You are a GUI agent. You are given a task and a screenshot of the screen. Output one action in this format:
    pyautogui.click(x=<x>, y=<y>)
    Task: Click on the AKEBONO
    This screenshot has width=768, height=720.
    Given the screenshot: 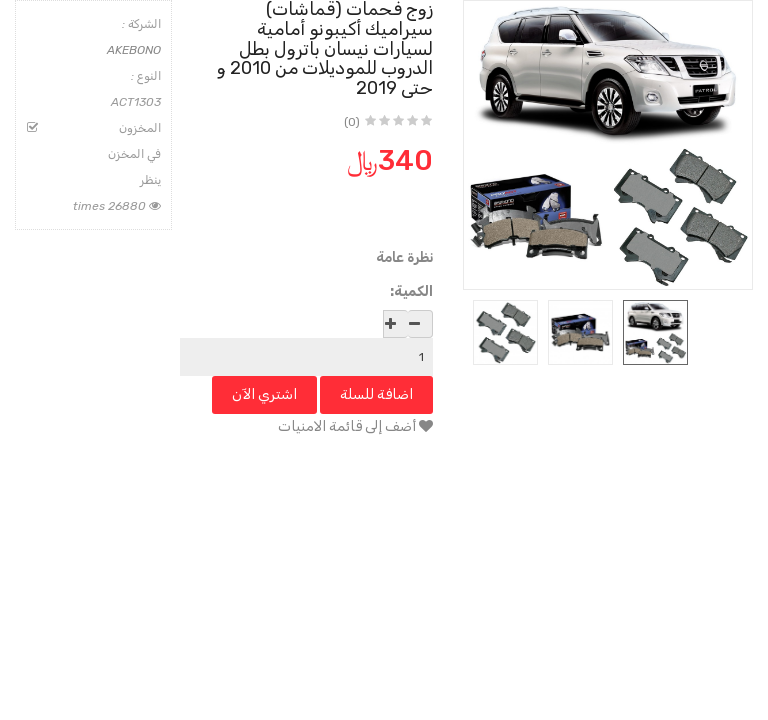 What is the action you would take?
    pyautogui.click(x=134, y=50)
    